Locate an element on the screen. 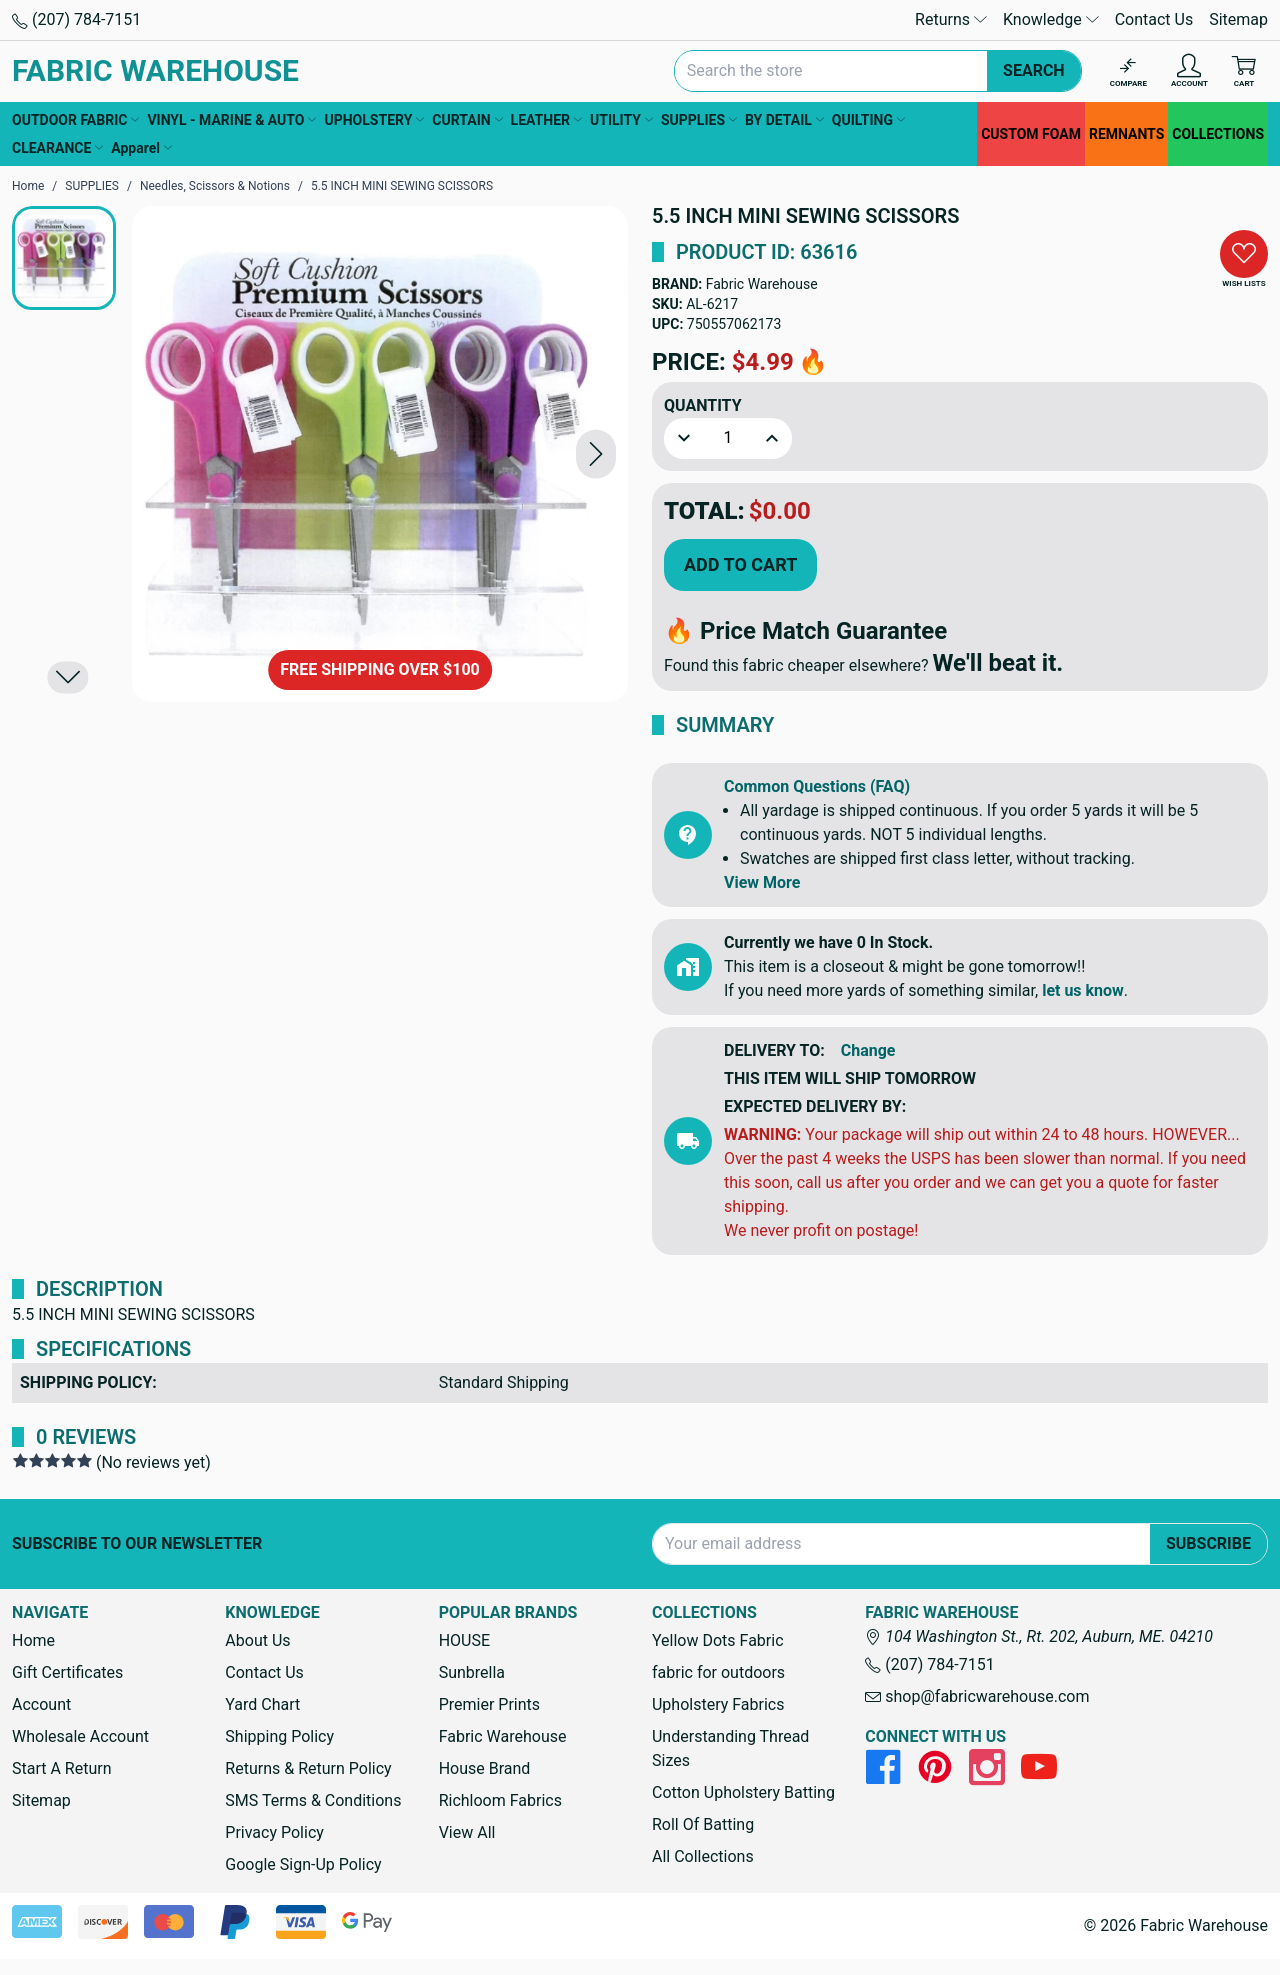 This screenshot has height=1975, width=1280. Subscribe is located at coordinates (1208, 1543).